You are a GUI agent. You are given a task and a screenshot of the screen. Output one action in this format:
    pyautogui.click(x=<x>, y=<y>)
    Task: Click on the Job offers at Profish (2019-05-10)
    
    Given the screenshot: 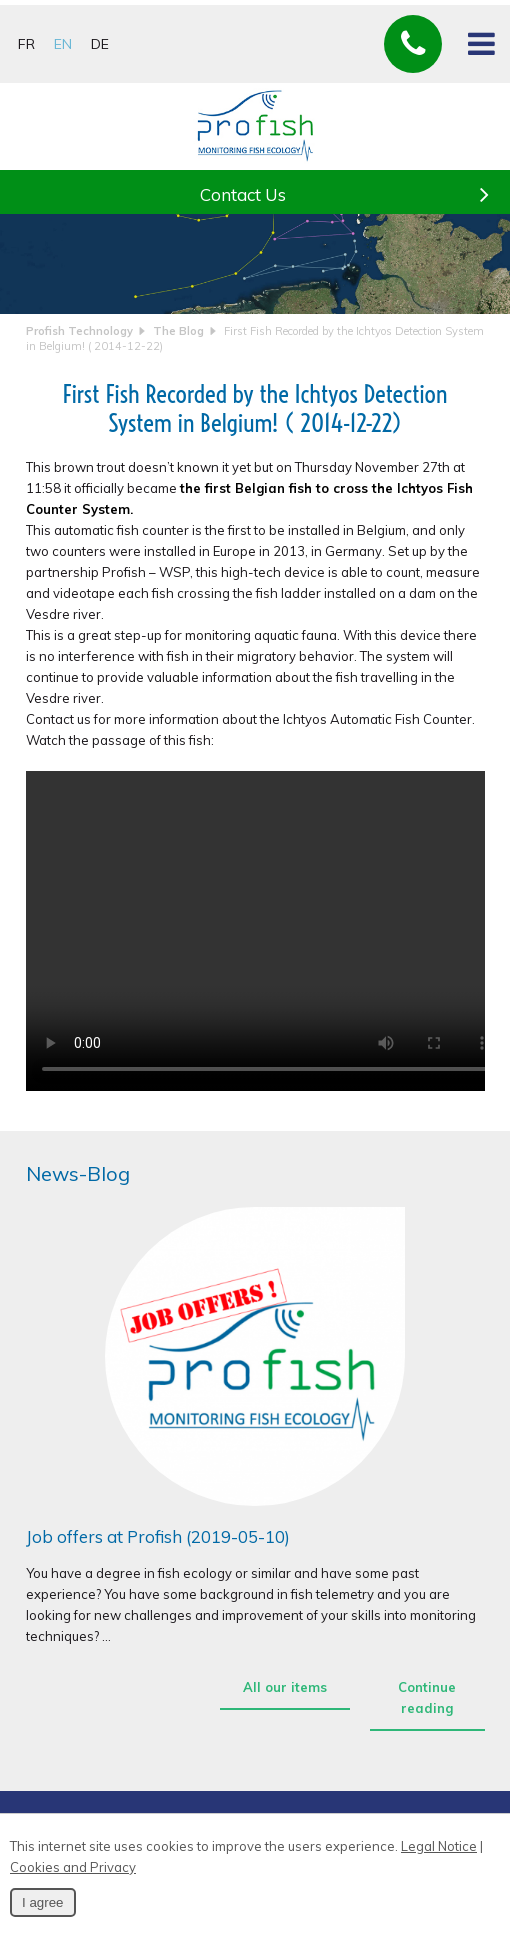 What is the action you would take?
    pyautogui.click(x=158, y=1536)
    